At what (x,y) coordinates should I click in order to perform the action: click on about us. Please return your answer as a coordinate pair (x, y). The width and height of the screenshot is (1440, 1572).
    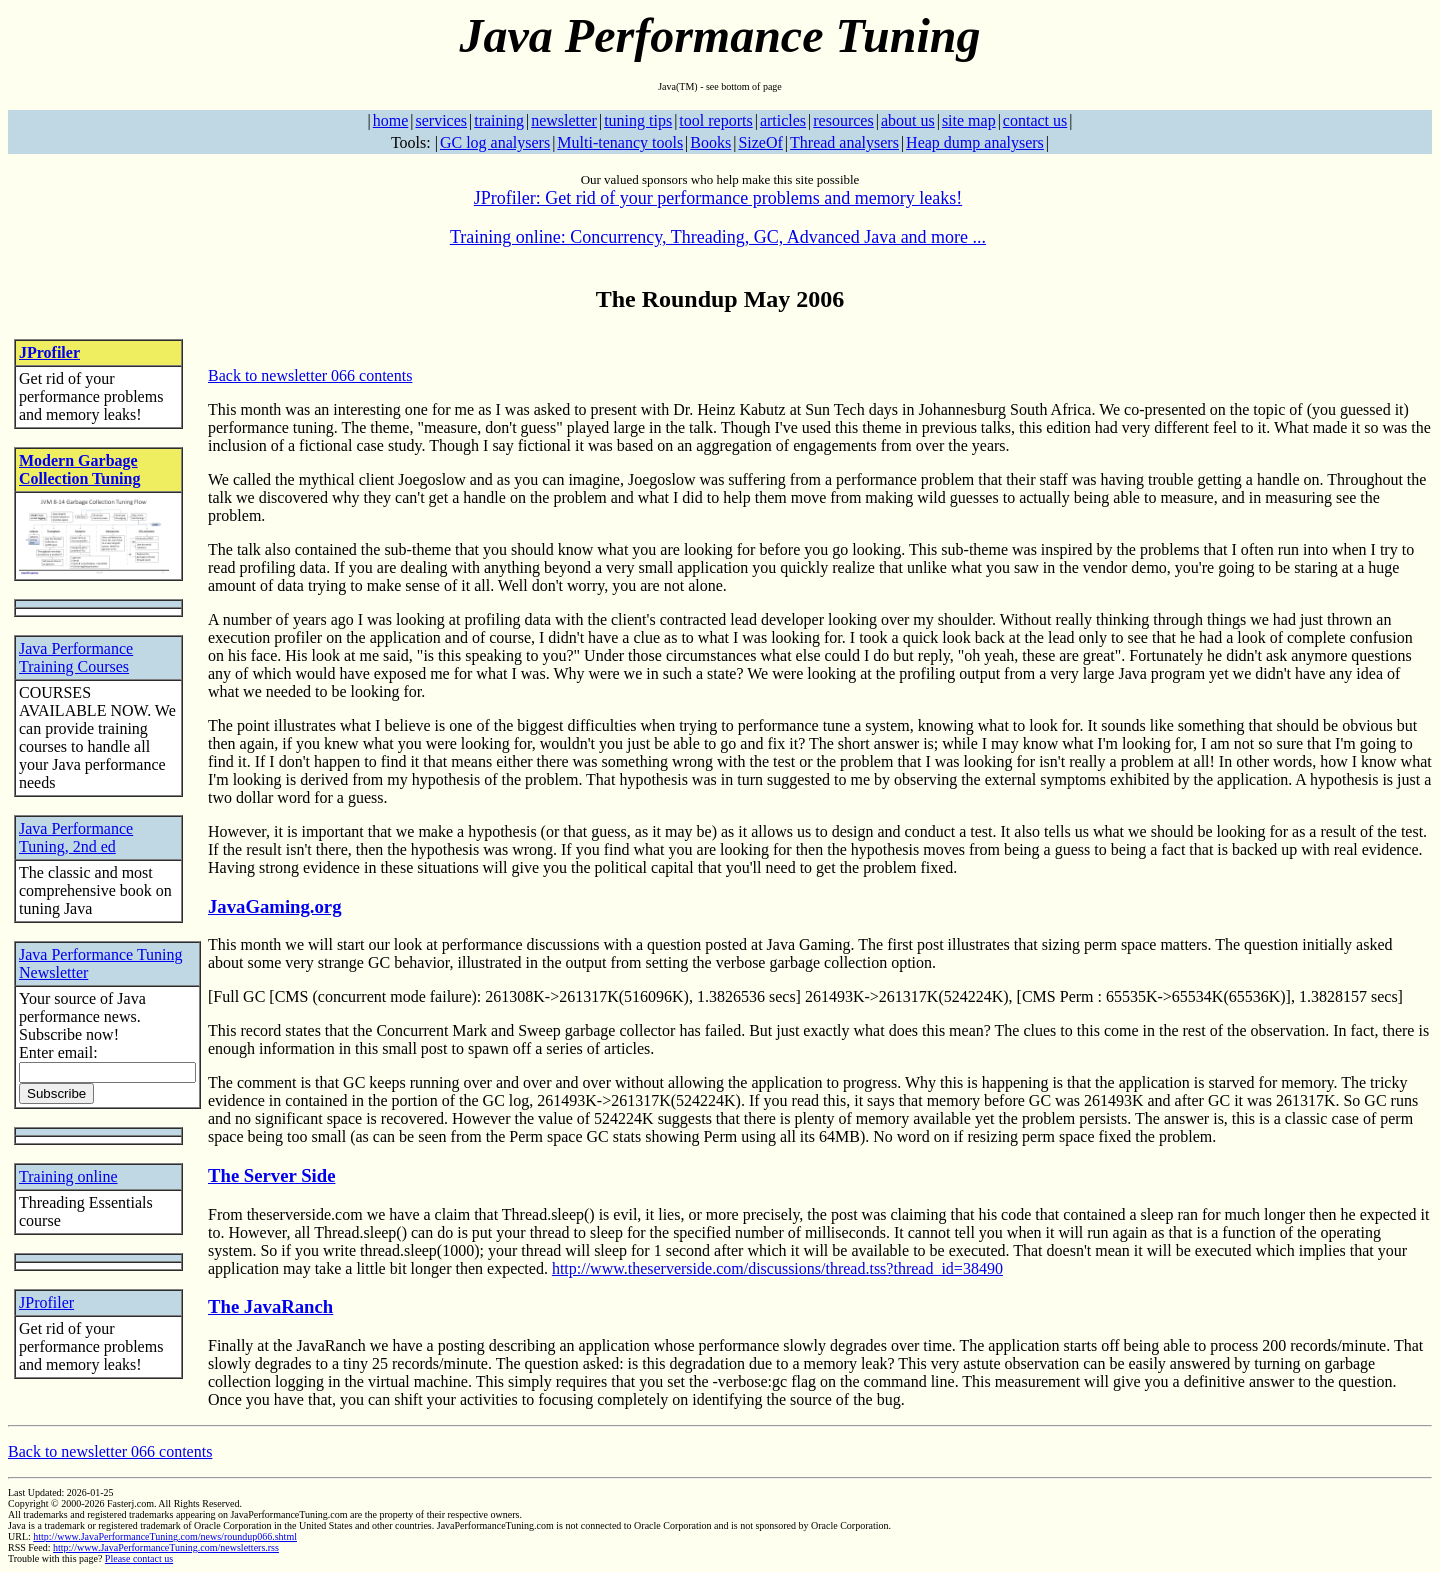
    Looking at the image, I should click on (908, 120).